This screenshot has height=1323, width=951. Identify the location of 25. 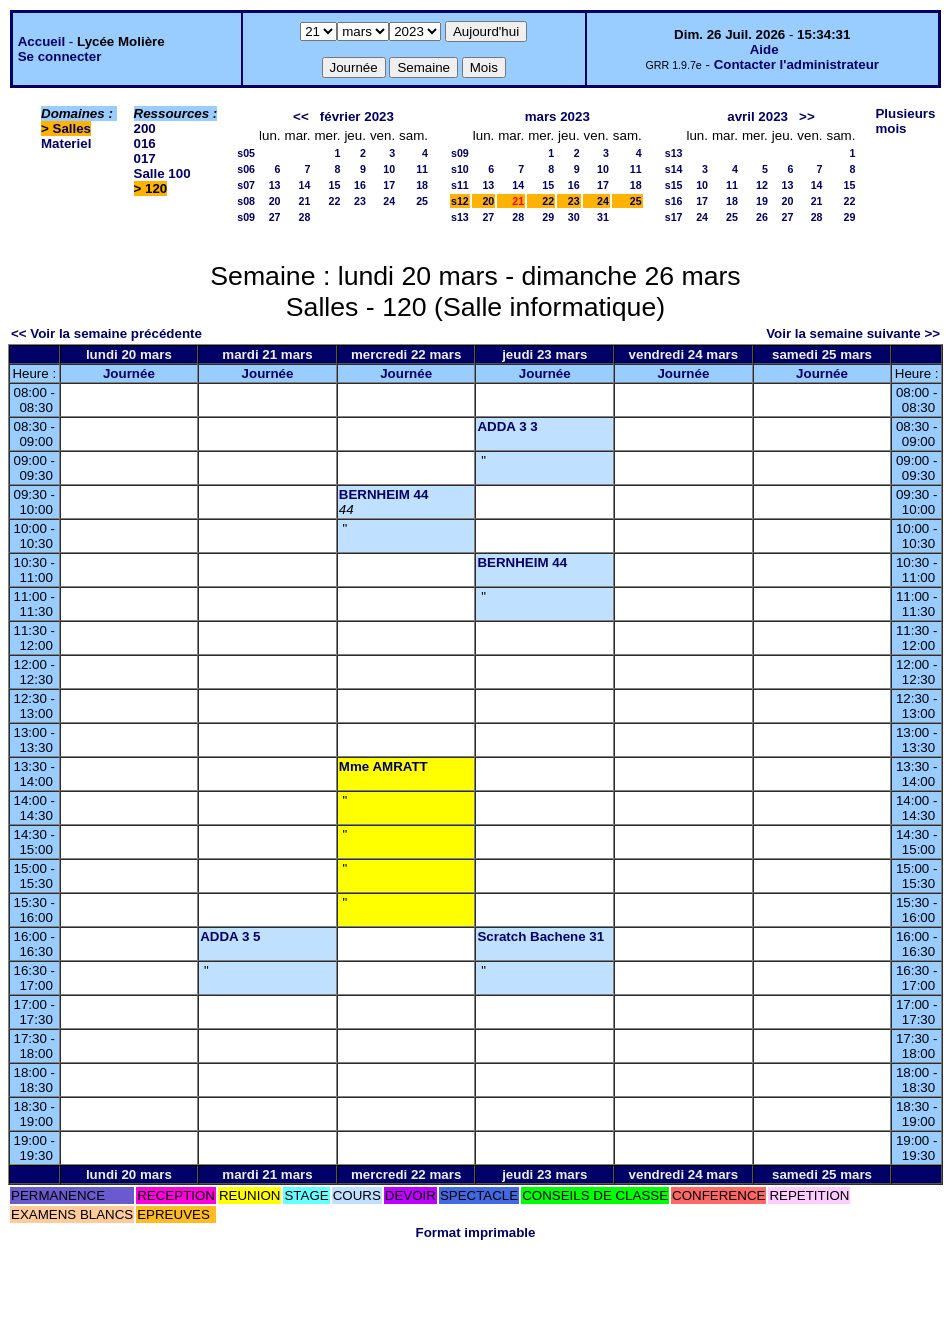
(422, 201).